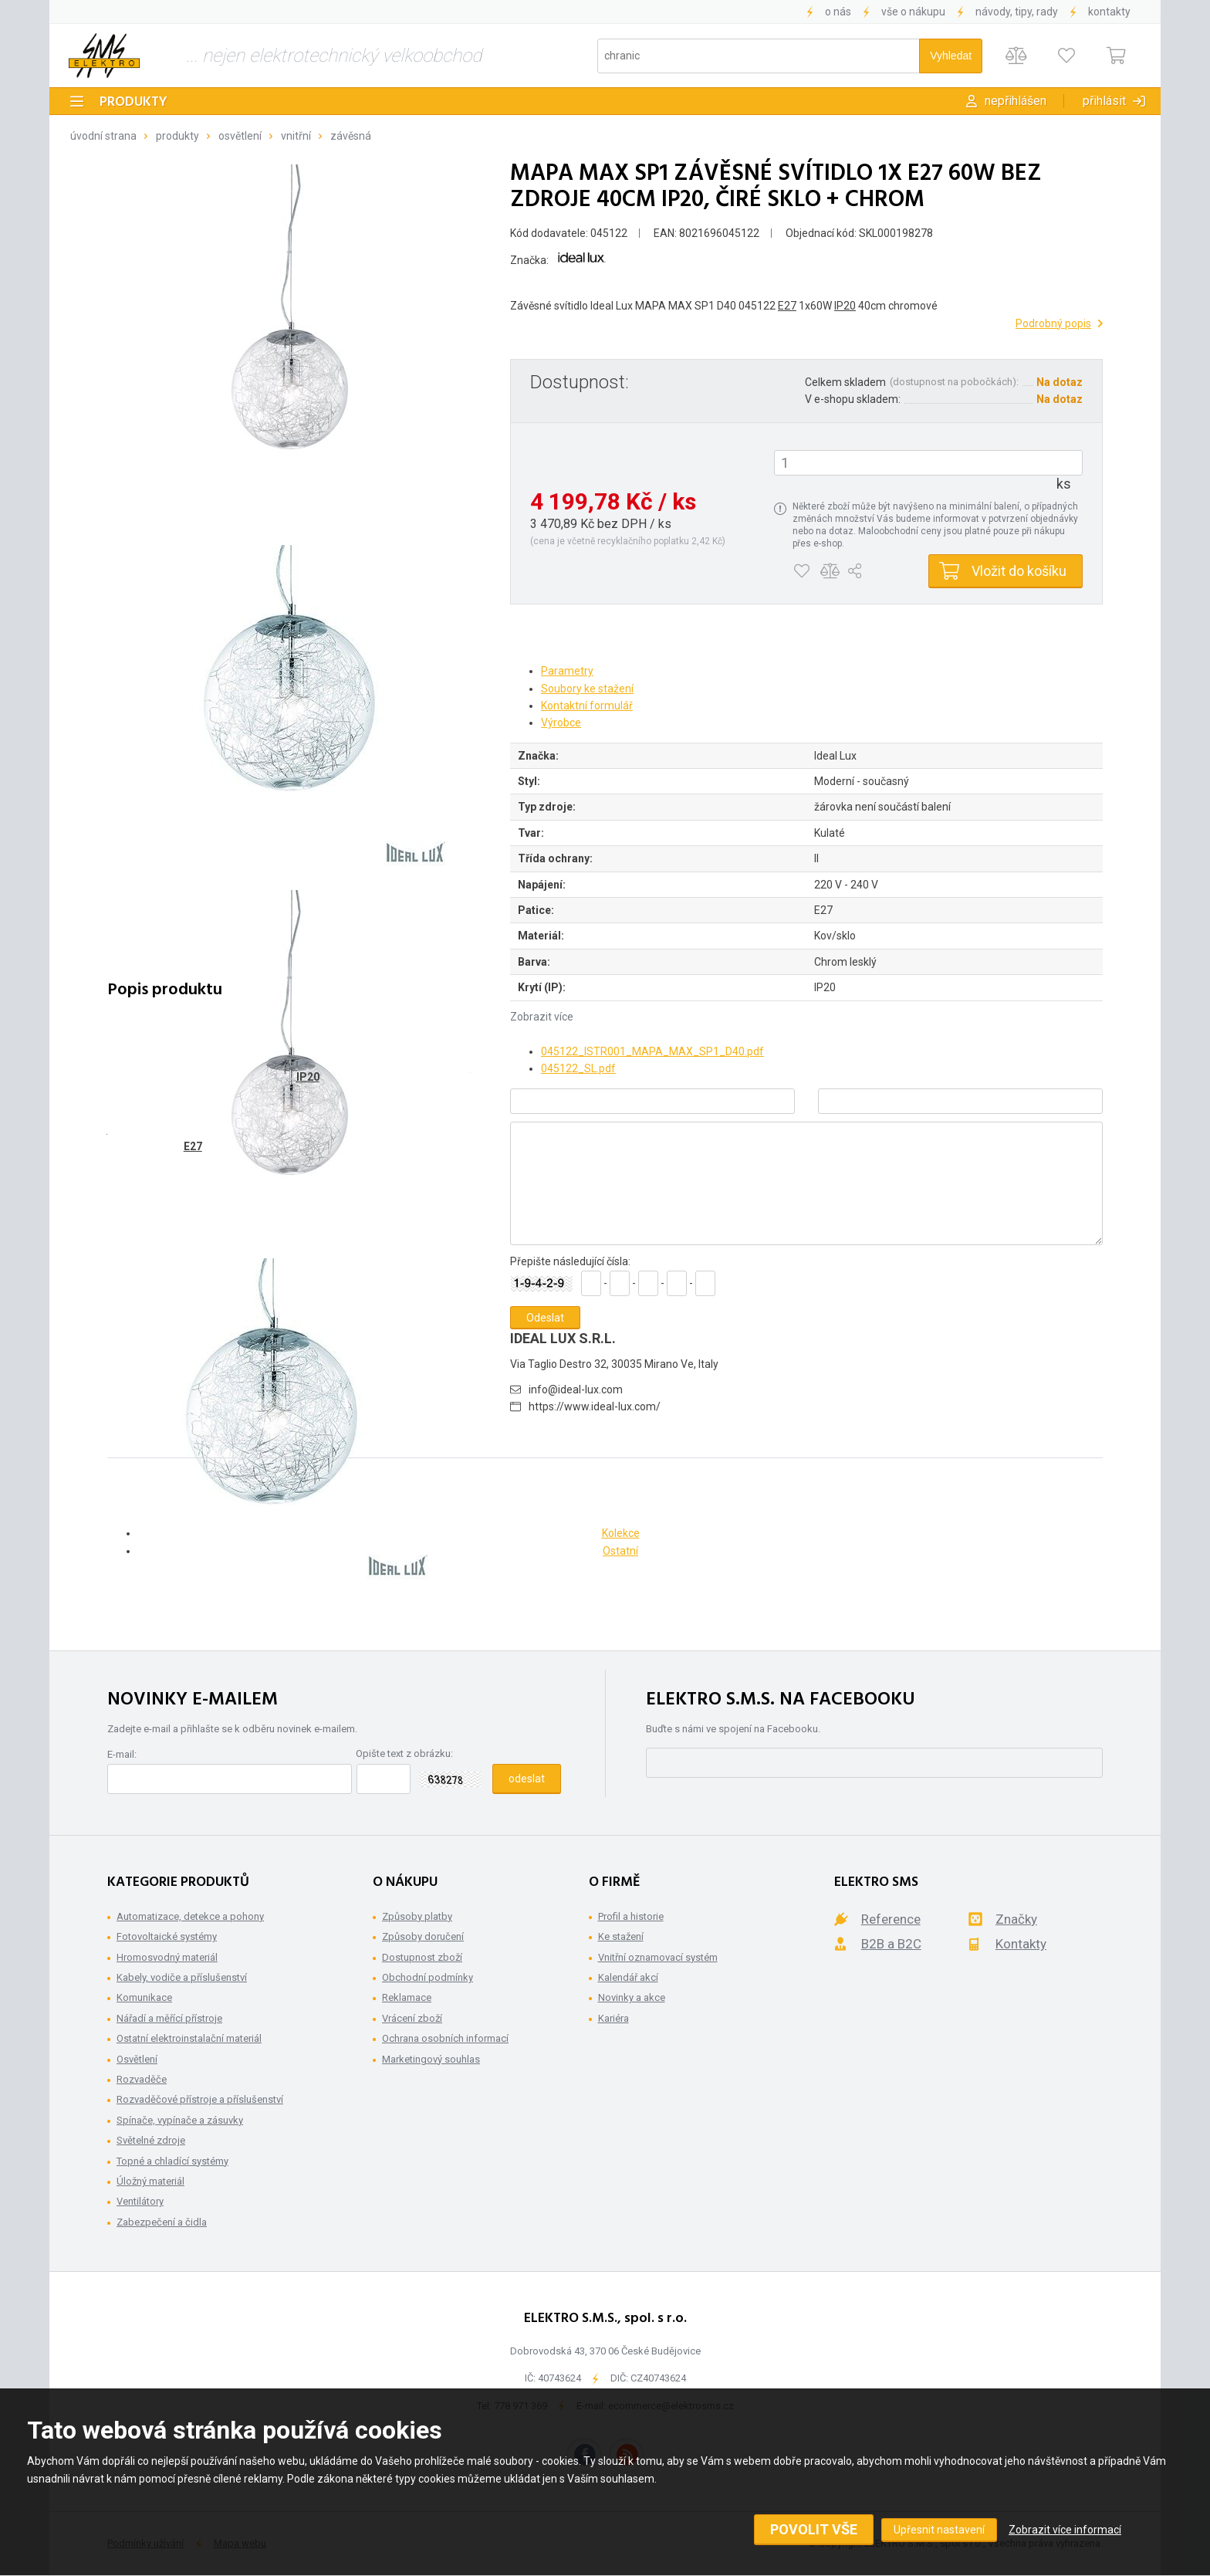 This screenshot has width=1210, height=2576. What do you see at coordinates (162, 2222) in the screenshot?
I see `Zabezpečení a čidla` at bounding box center [162, 2222].